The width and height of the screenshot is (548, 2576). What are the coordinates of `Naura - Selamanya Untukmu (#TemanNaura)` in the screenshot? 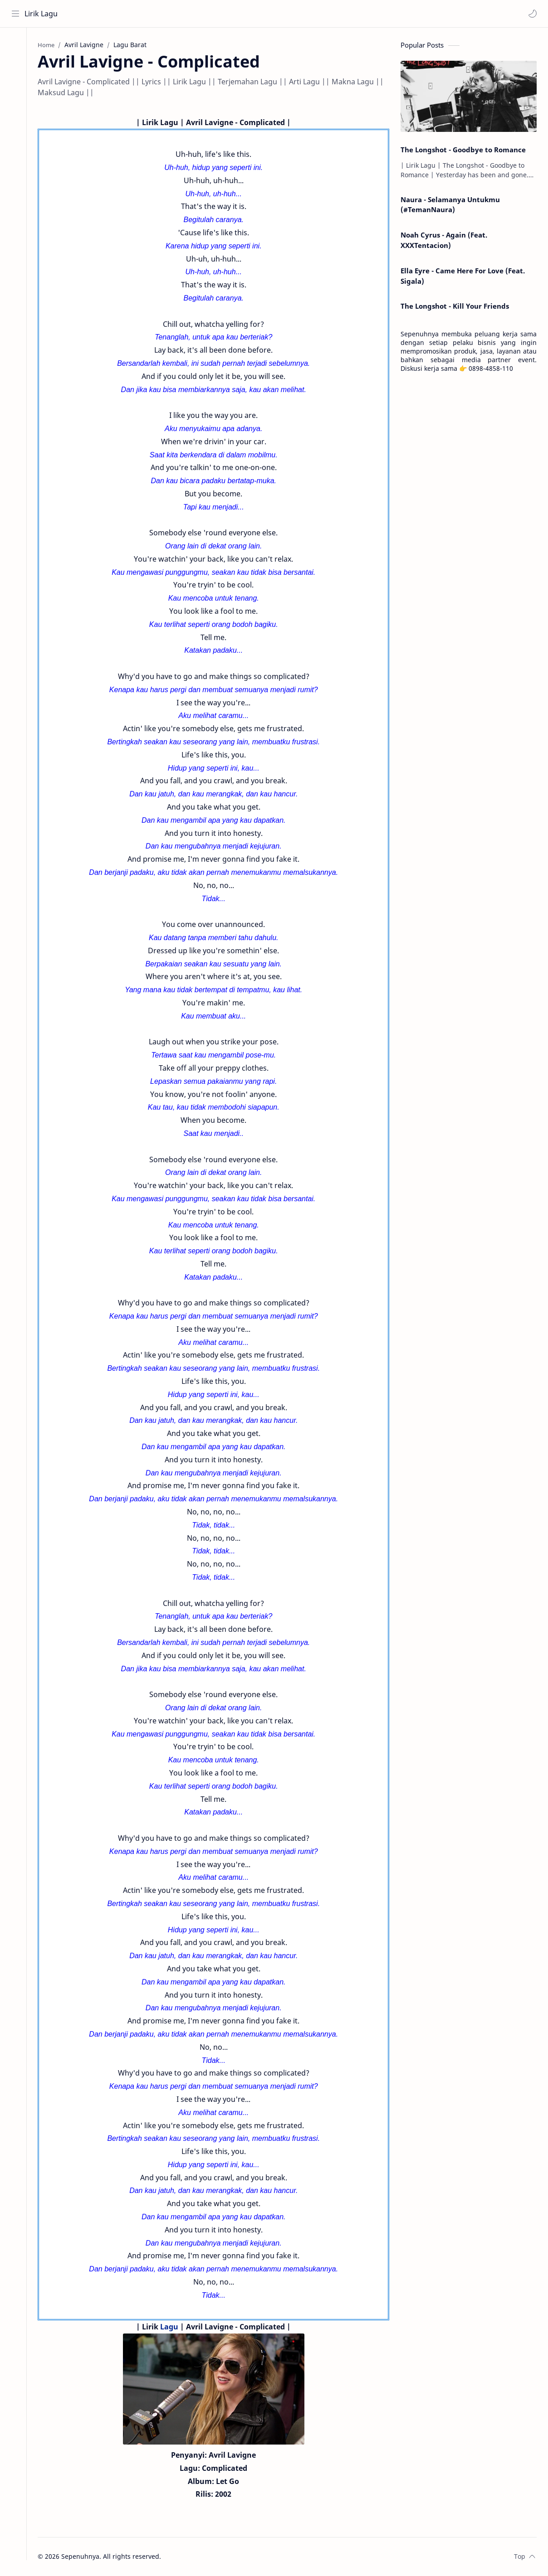 It's located at (450, 205).